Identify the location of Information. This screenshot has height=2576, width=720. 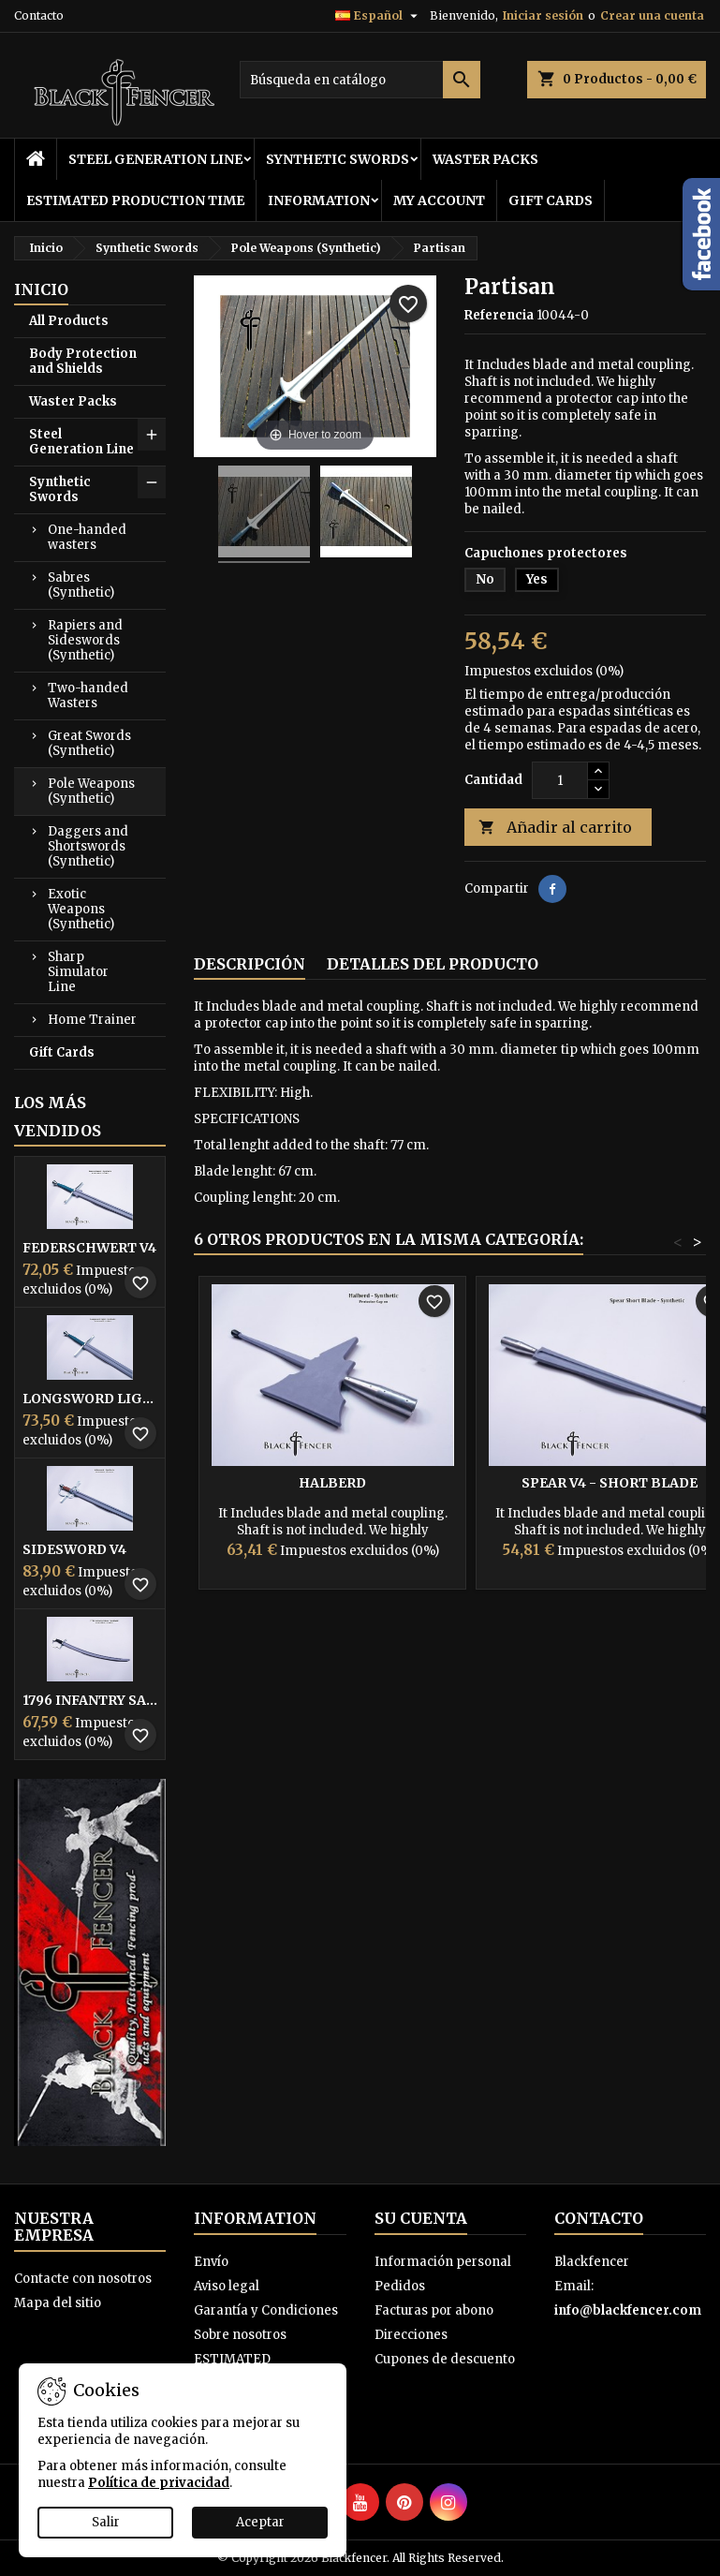
(319, 200).